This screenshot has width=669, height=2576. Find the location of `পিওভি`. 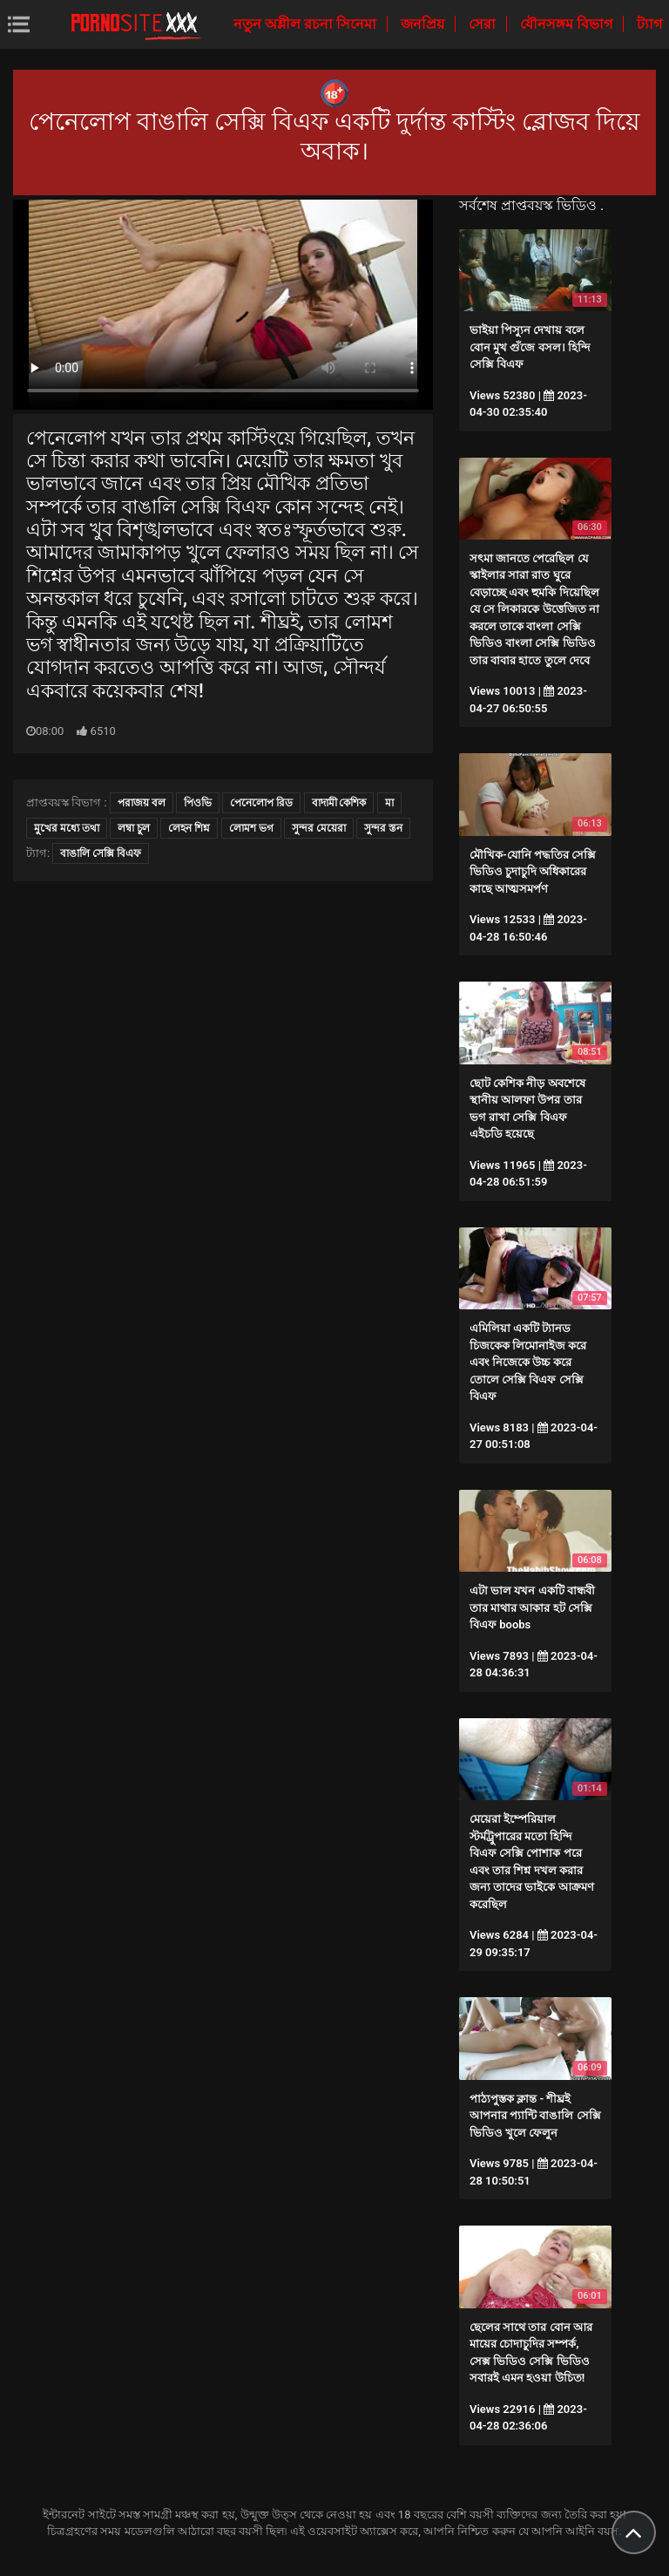

পিওভি is located at coordinates (198, 803).